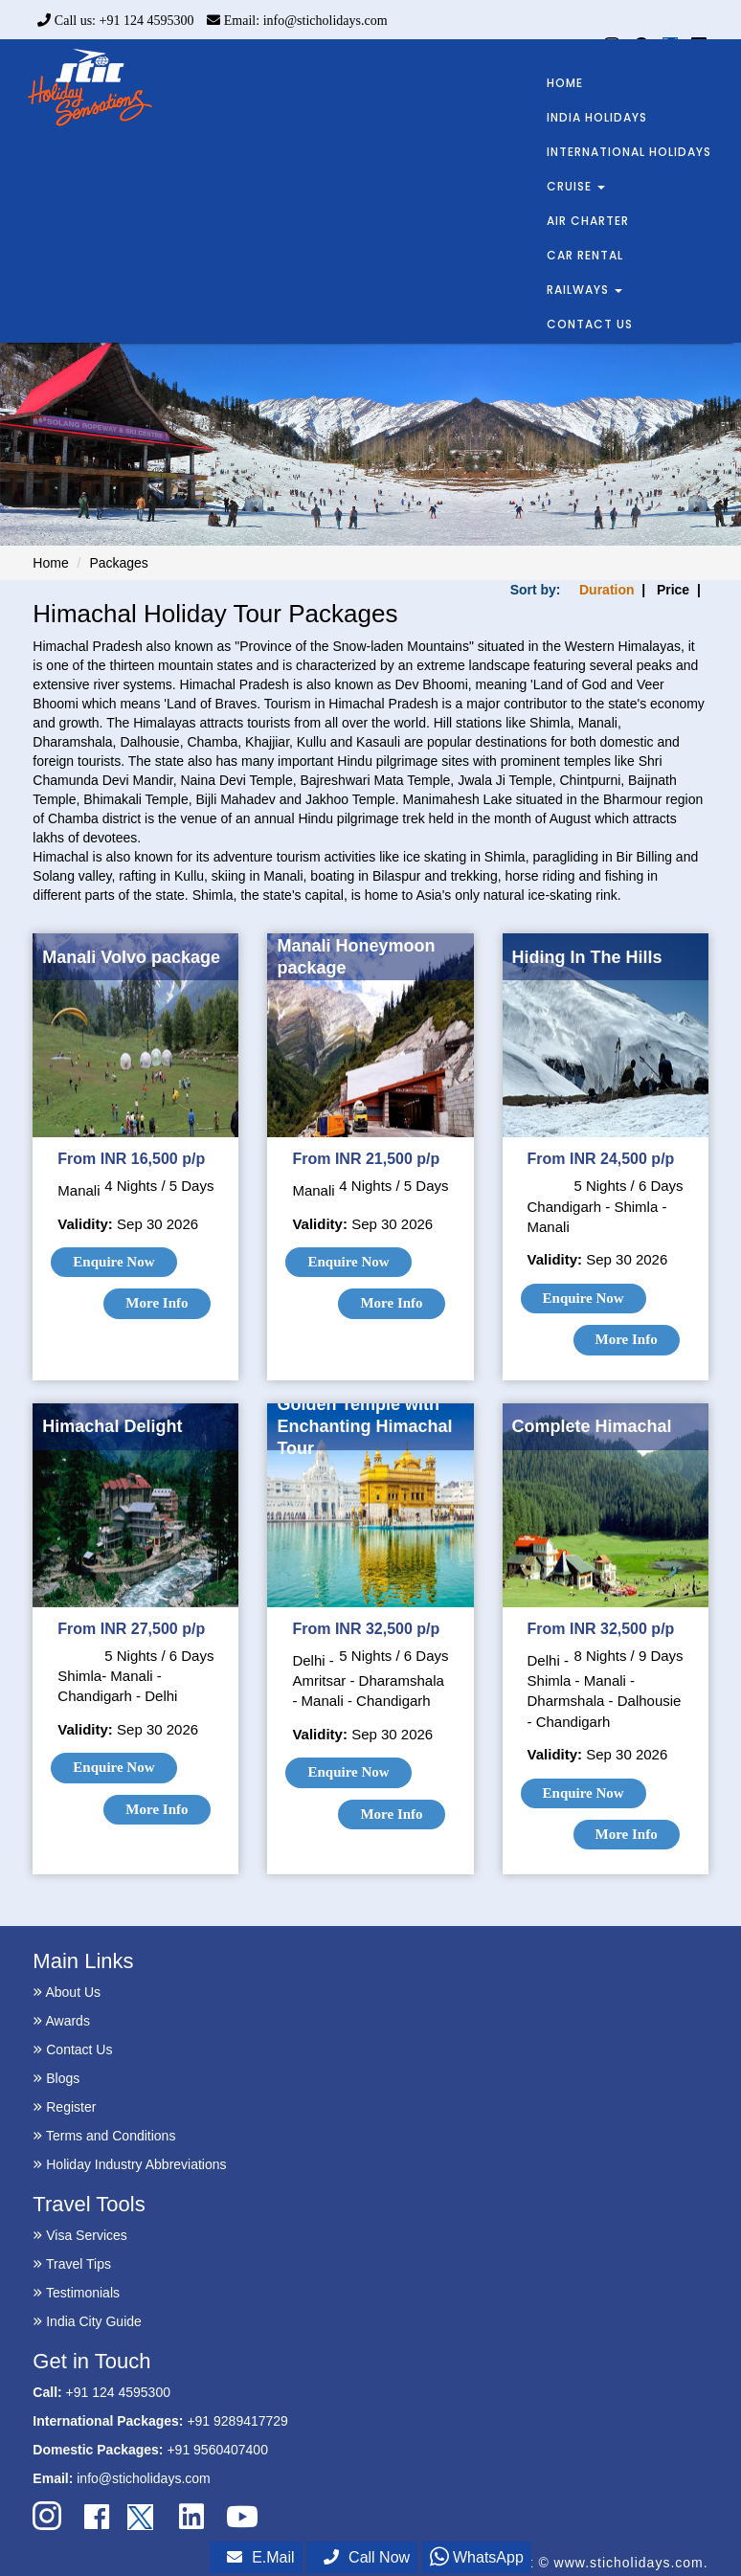  I want to click on Call us: +91 124 4595300, so click(115, 20).